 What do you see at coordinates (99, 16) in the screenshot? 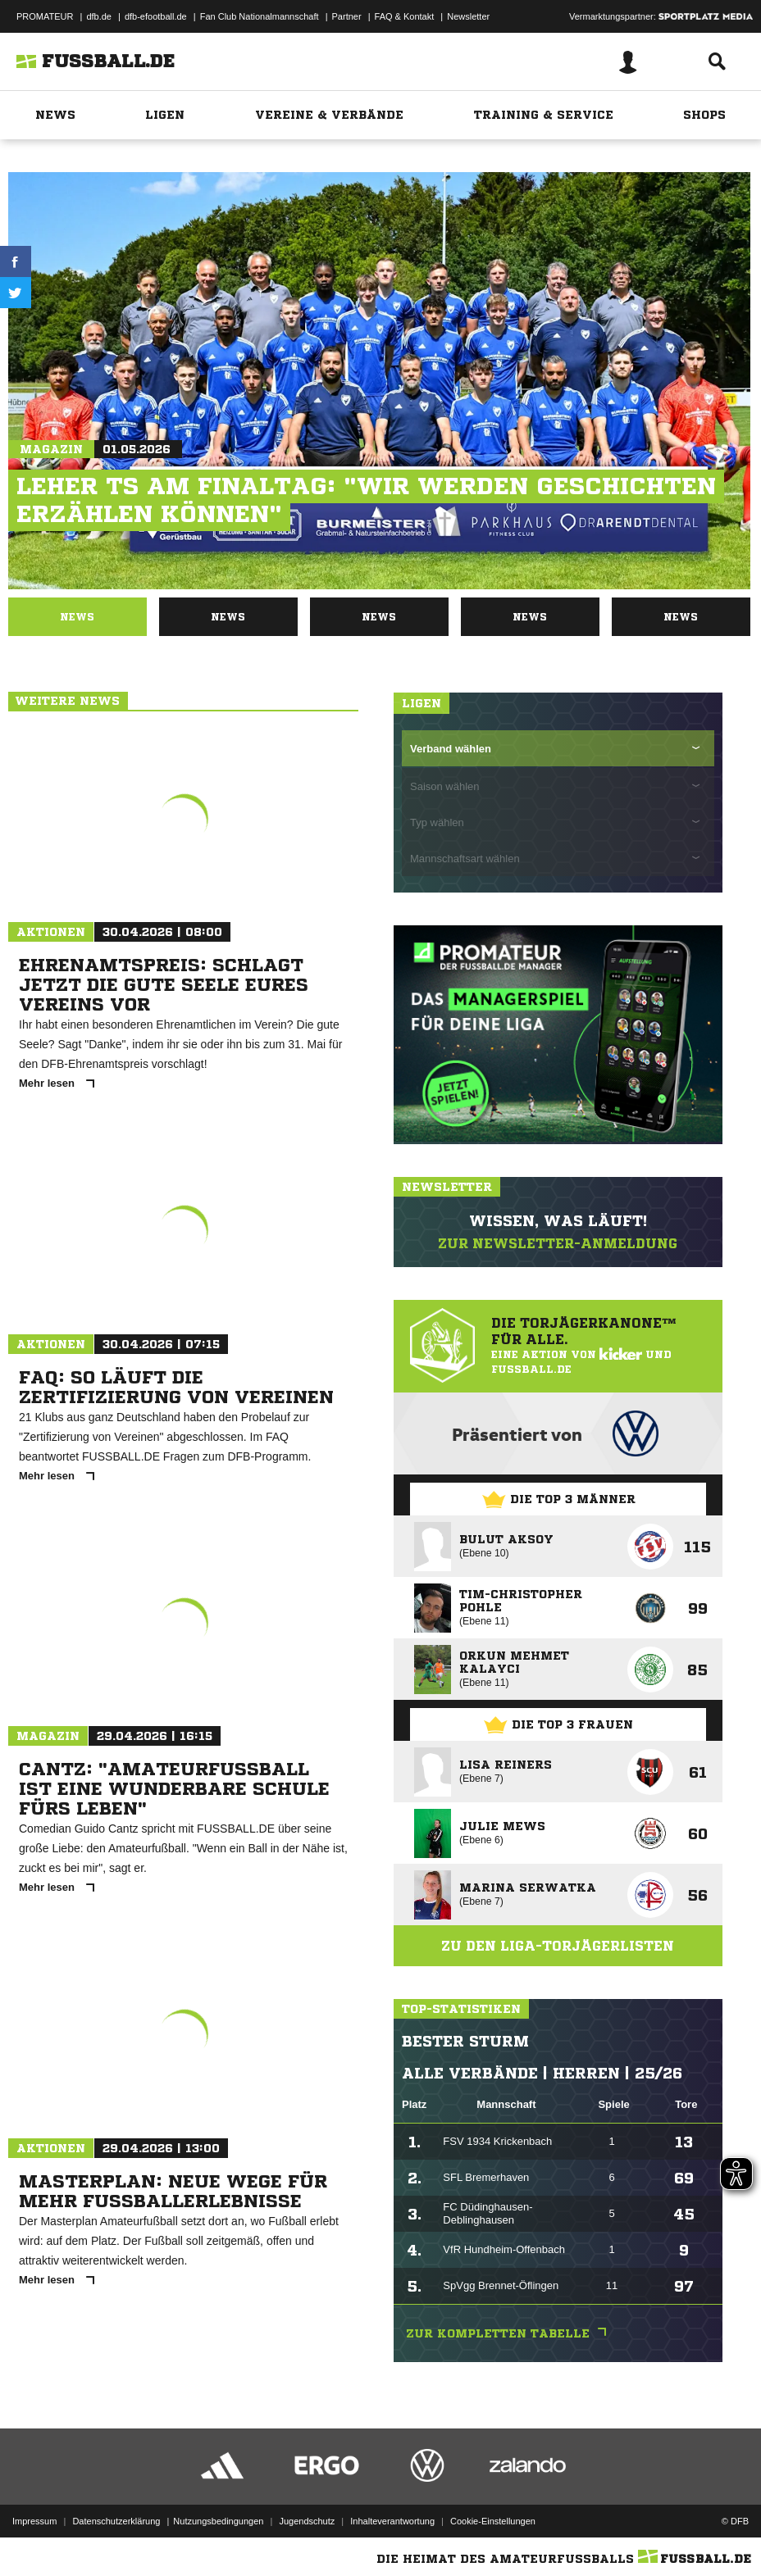
I see `dfb.de` at bounding box center [99, 16].